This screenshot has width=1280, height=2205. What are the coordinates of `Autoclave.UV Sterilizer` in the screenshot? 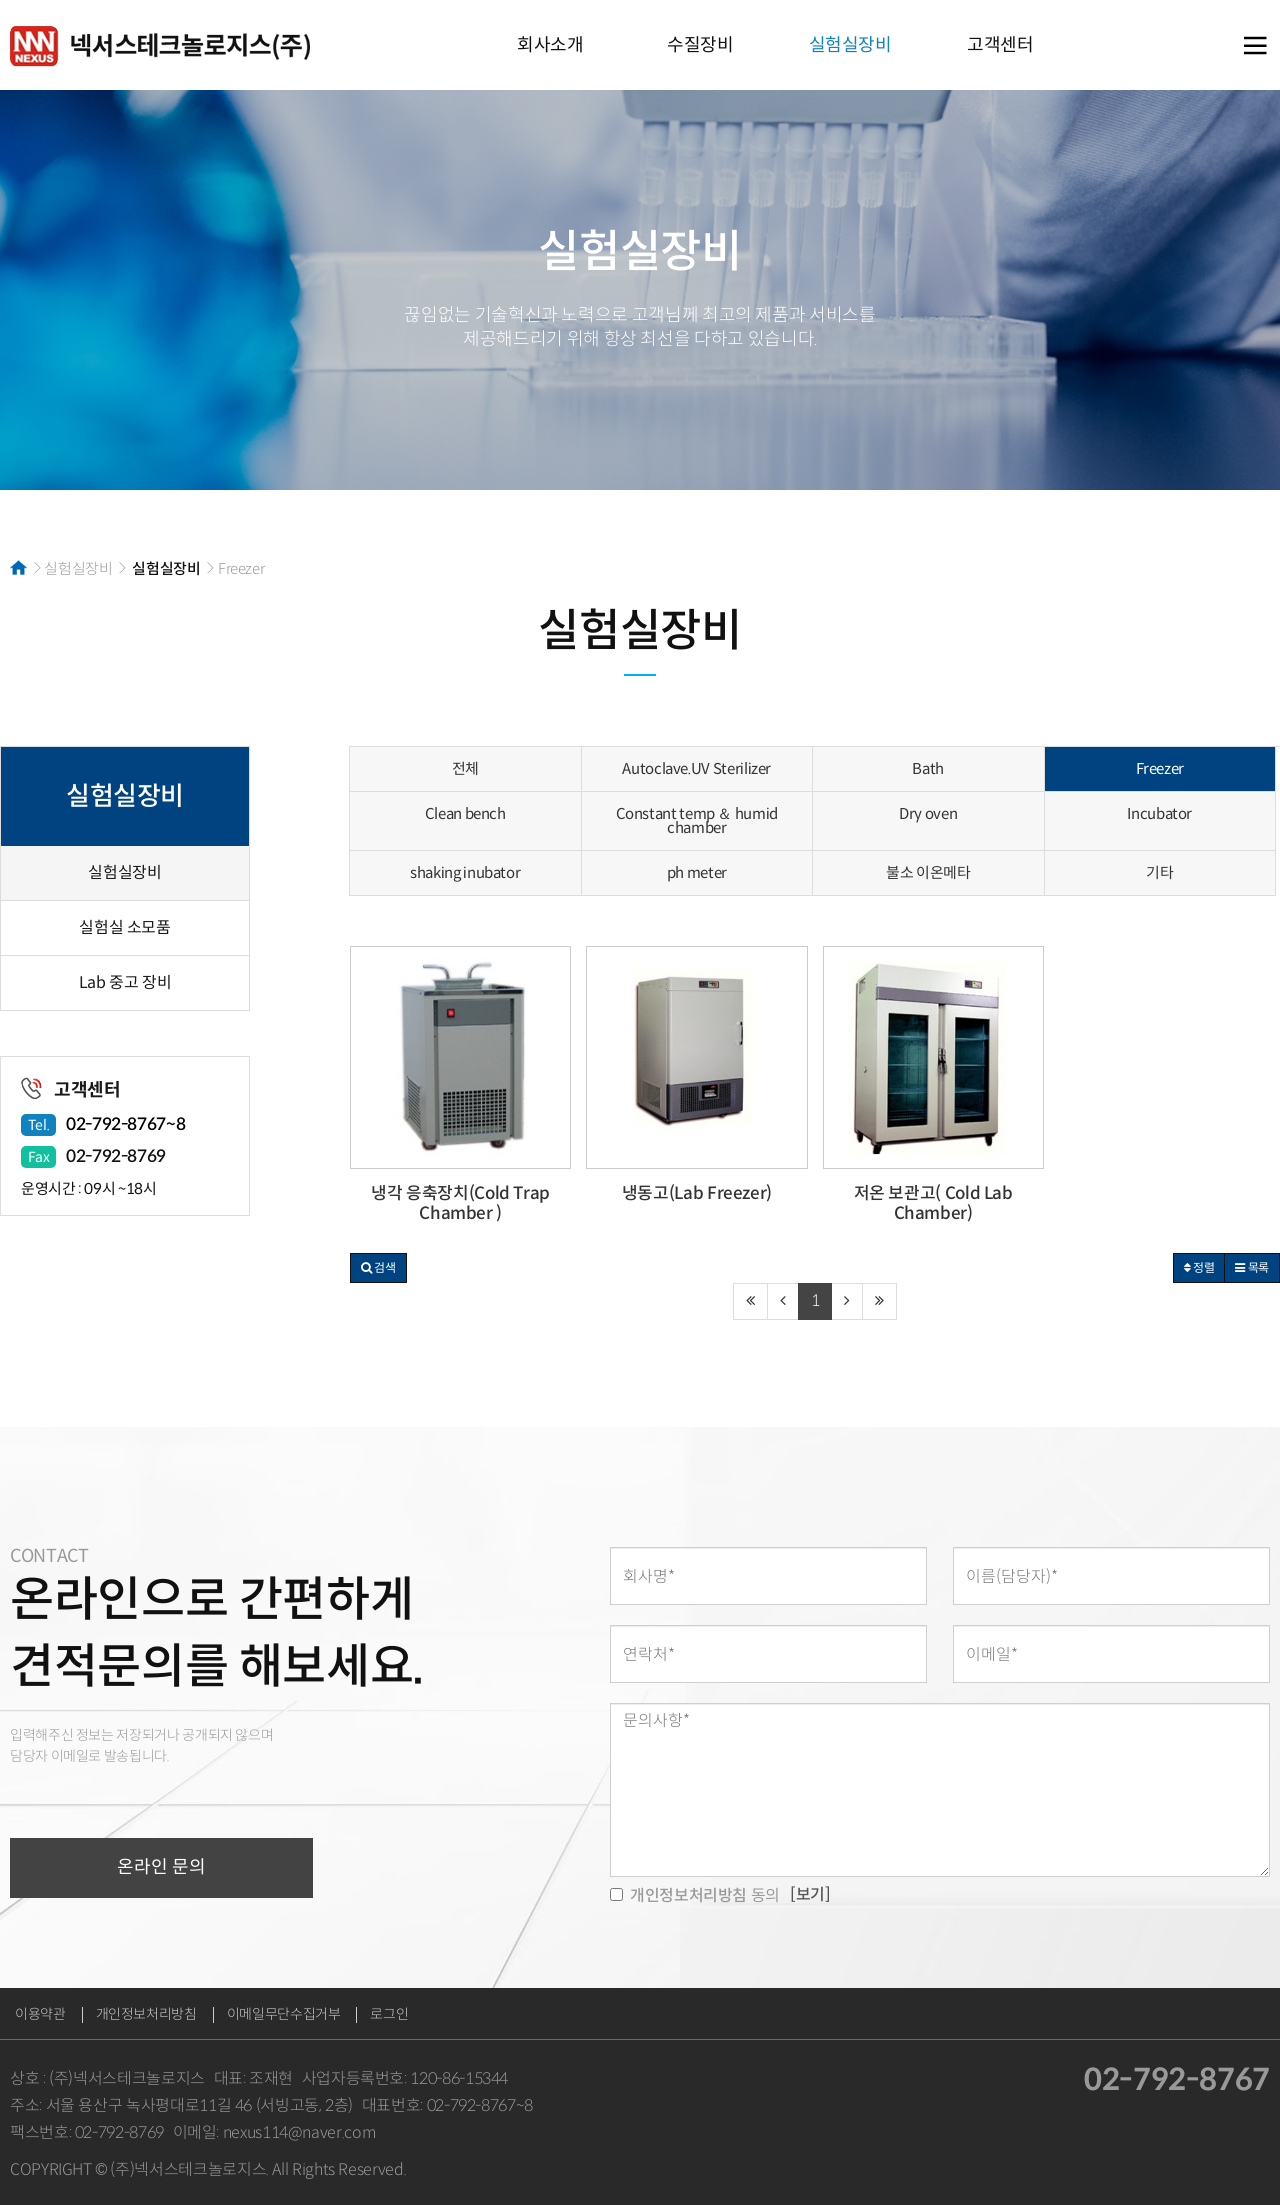 It's located at (696, 768).